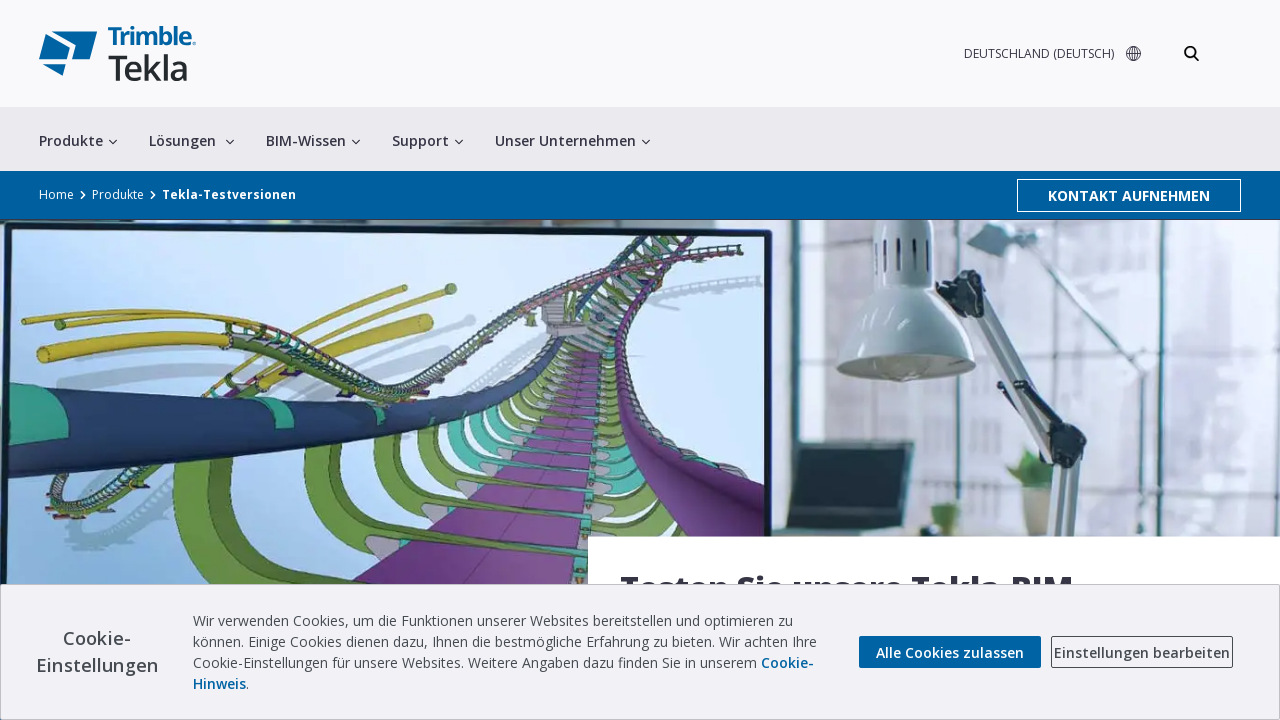  What do you see at coordinates (1039, 53) in the screenshot?
I see `DEUTSCHLAND (DEUTSCH)` at bounding box center [1039, 53].